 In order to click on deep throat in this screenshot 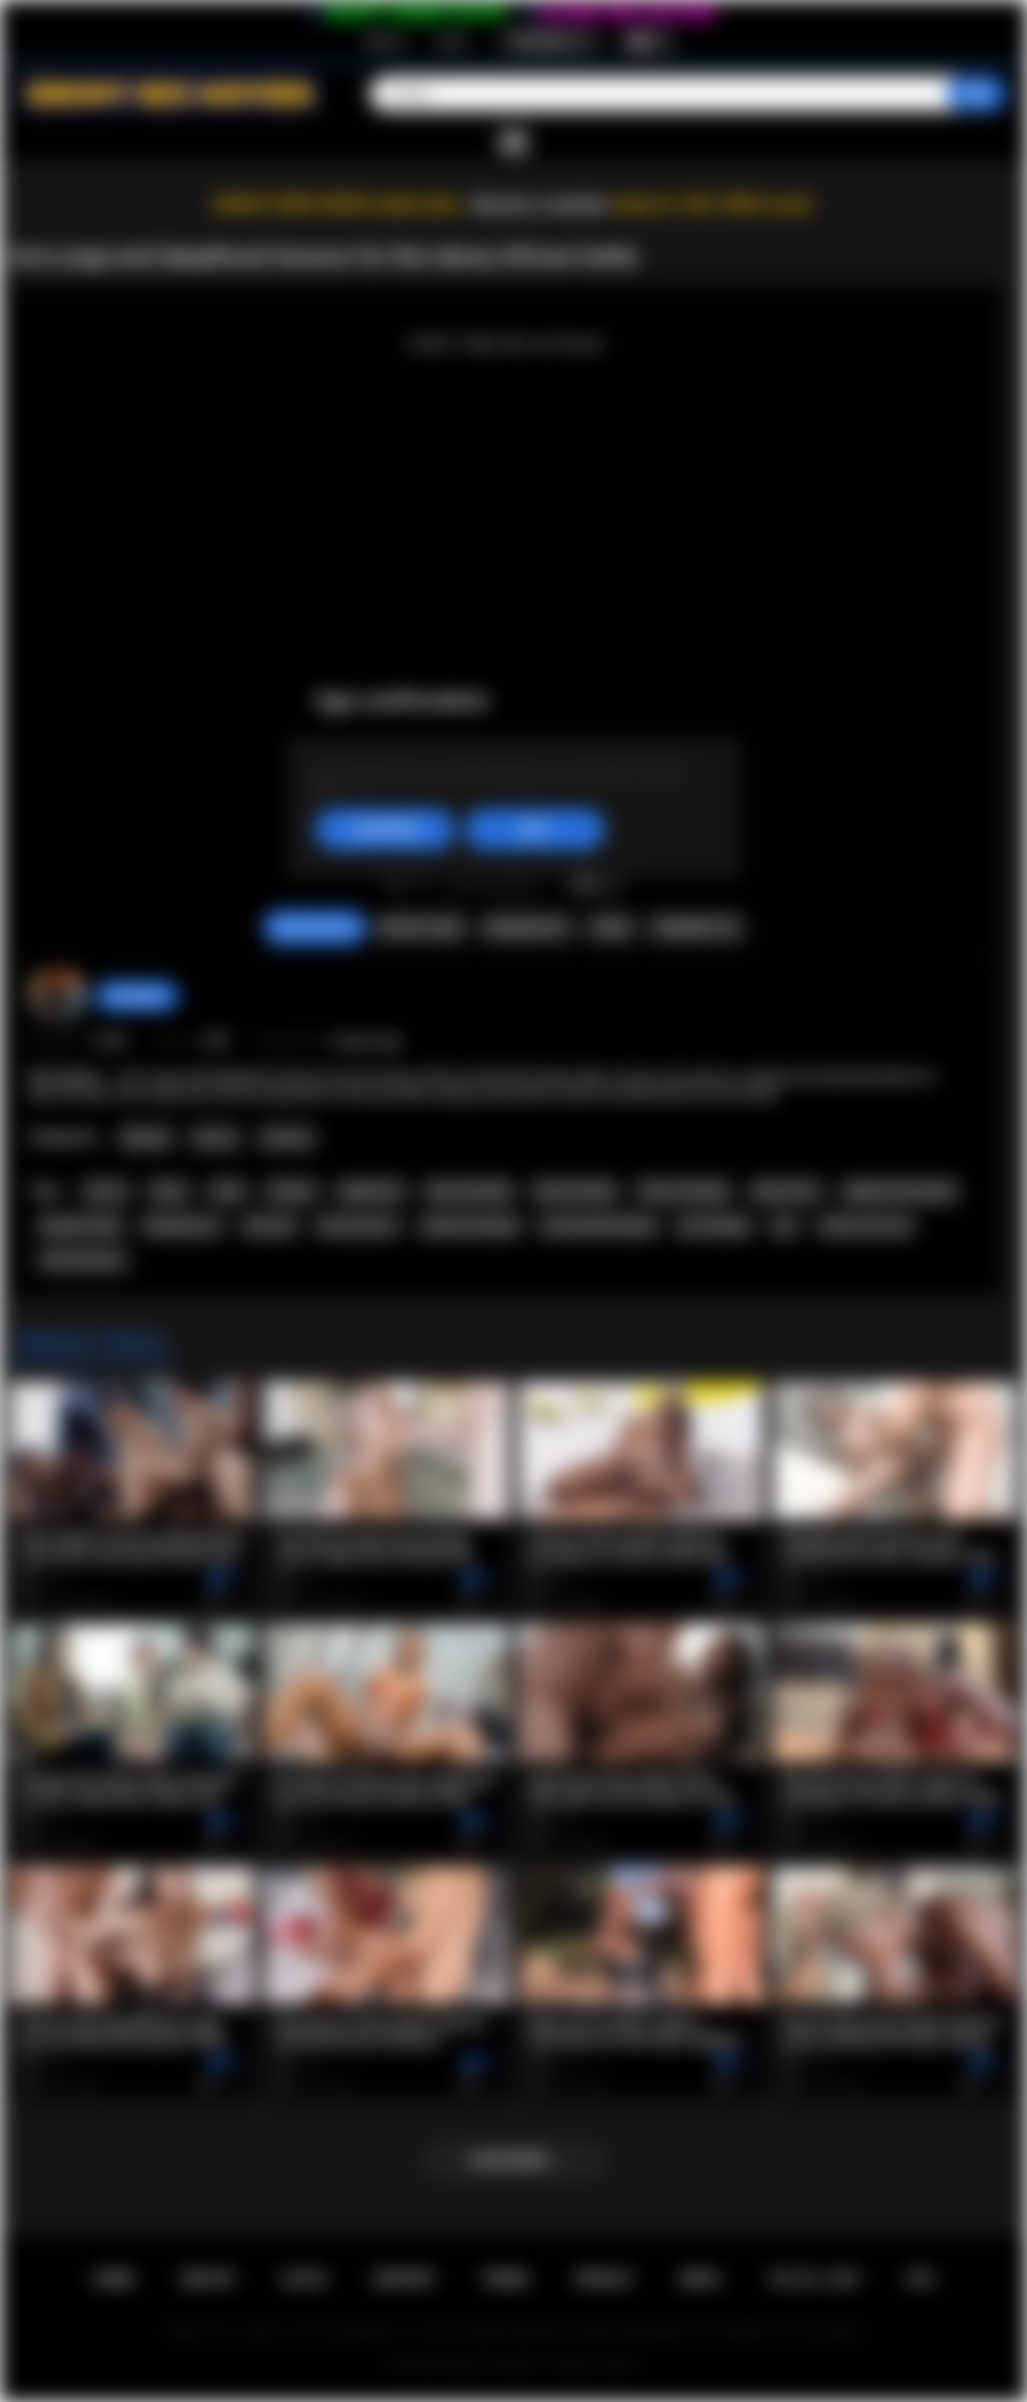, I will do `click(786, 1191)`.